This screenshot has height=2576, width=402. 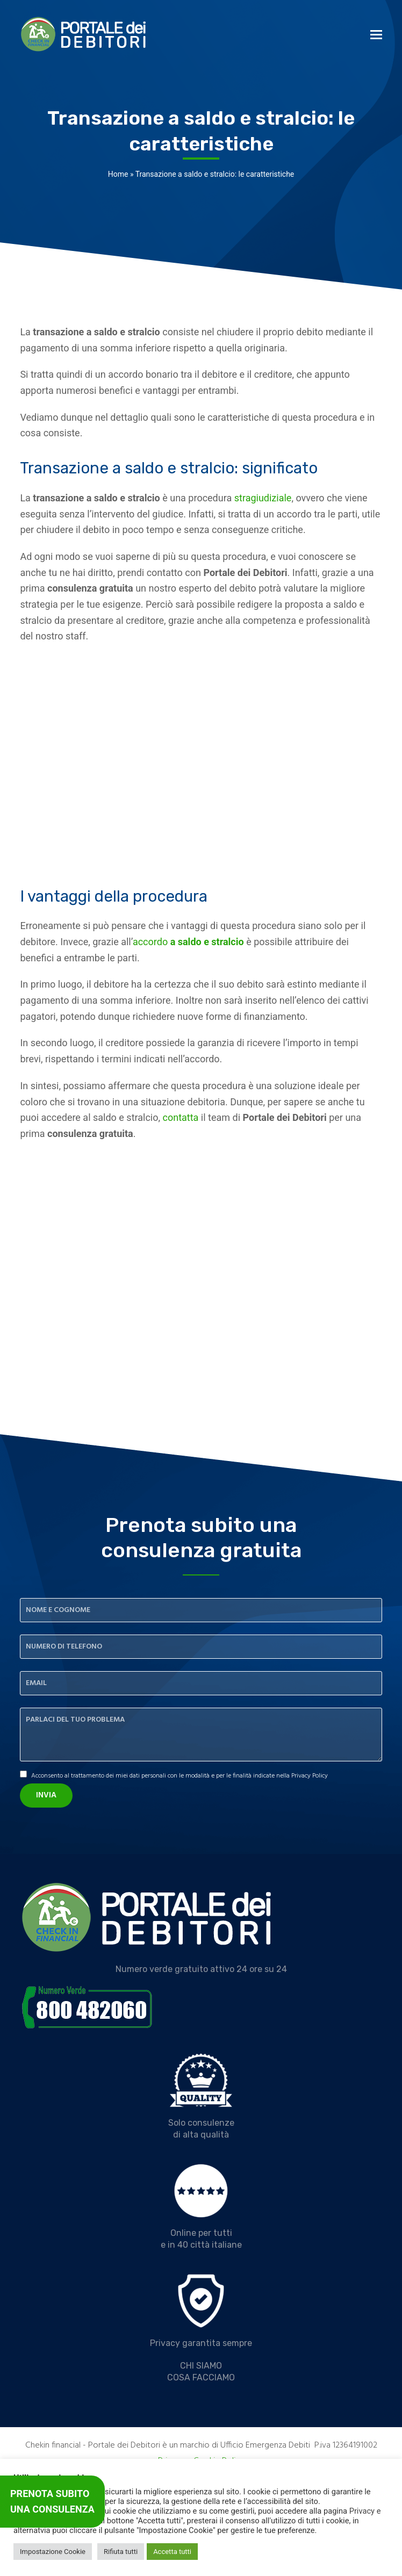 I want to click on Impostazione Cookie [button], so click(x=52, y=2552).